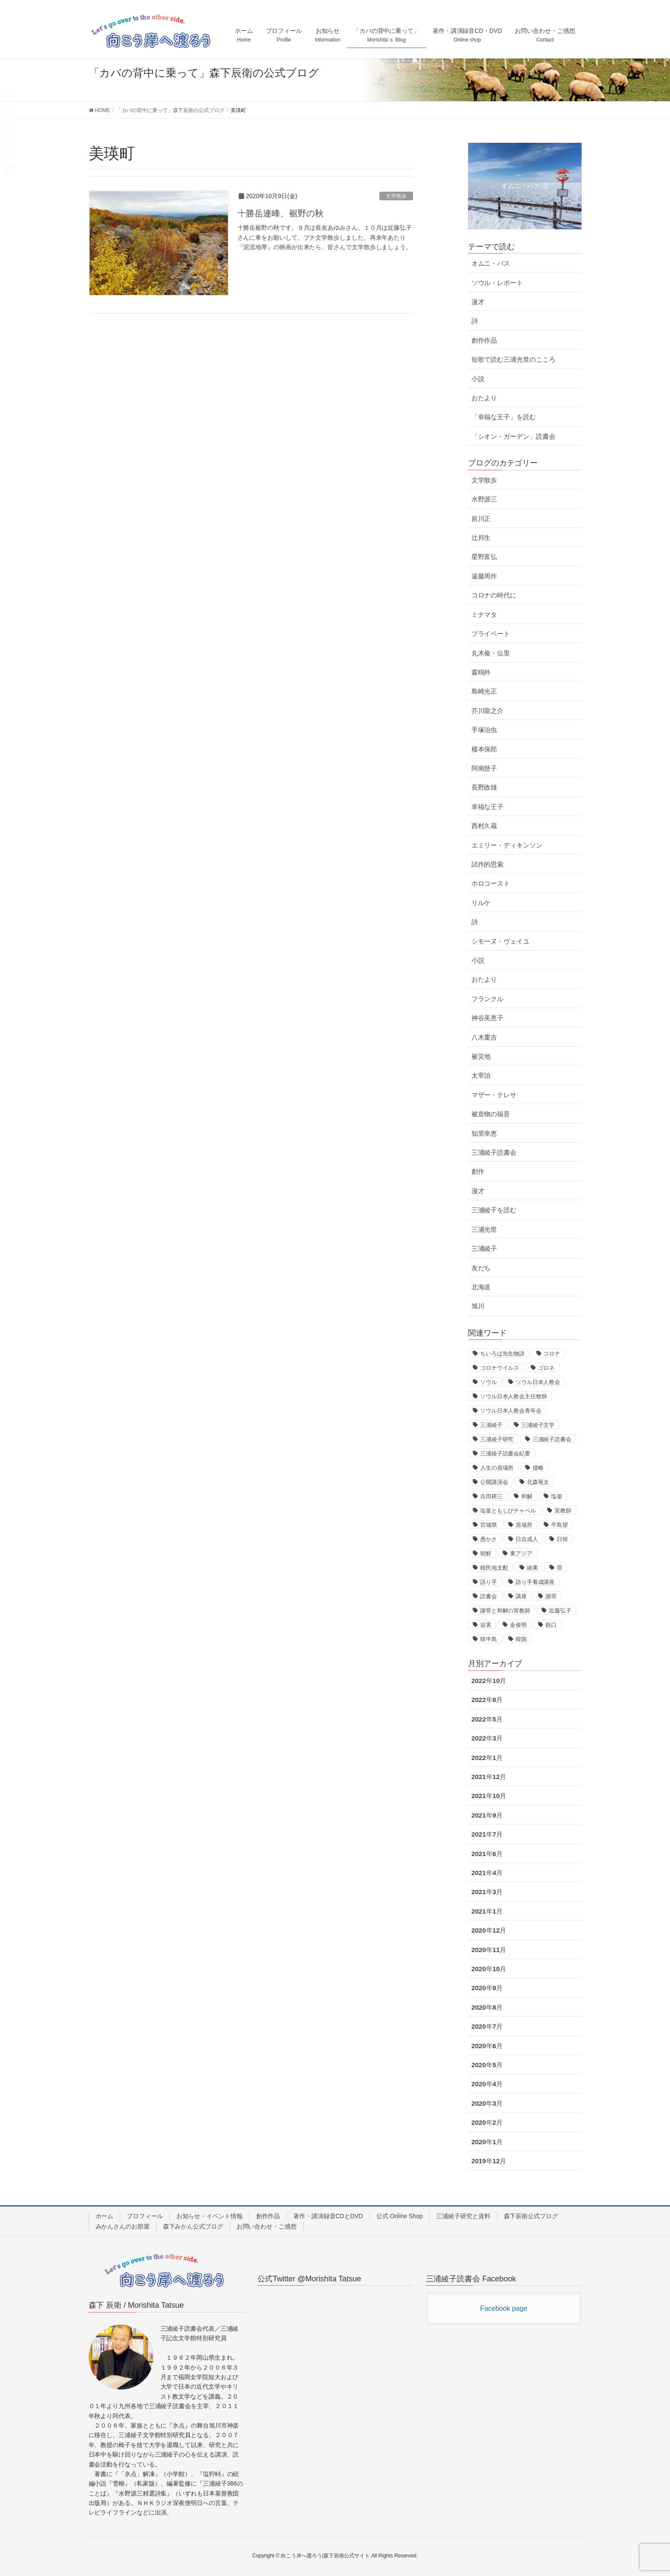  Describe the element at coordinates (527, 1539) in the screenshot. I see `日吉成人` at that location.